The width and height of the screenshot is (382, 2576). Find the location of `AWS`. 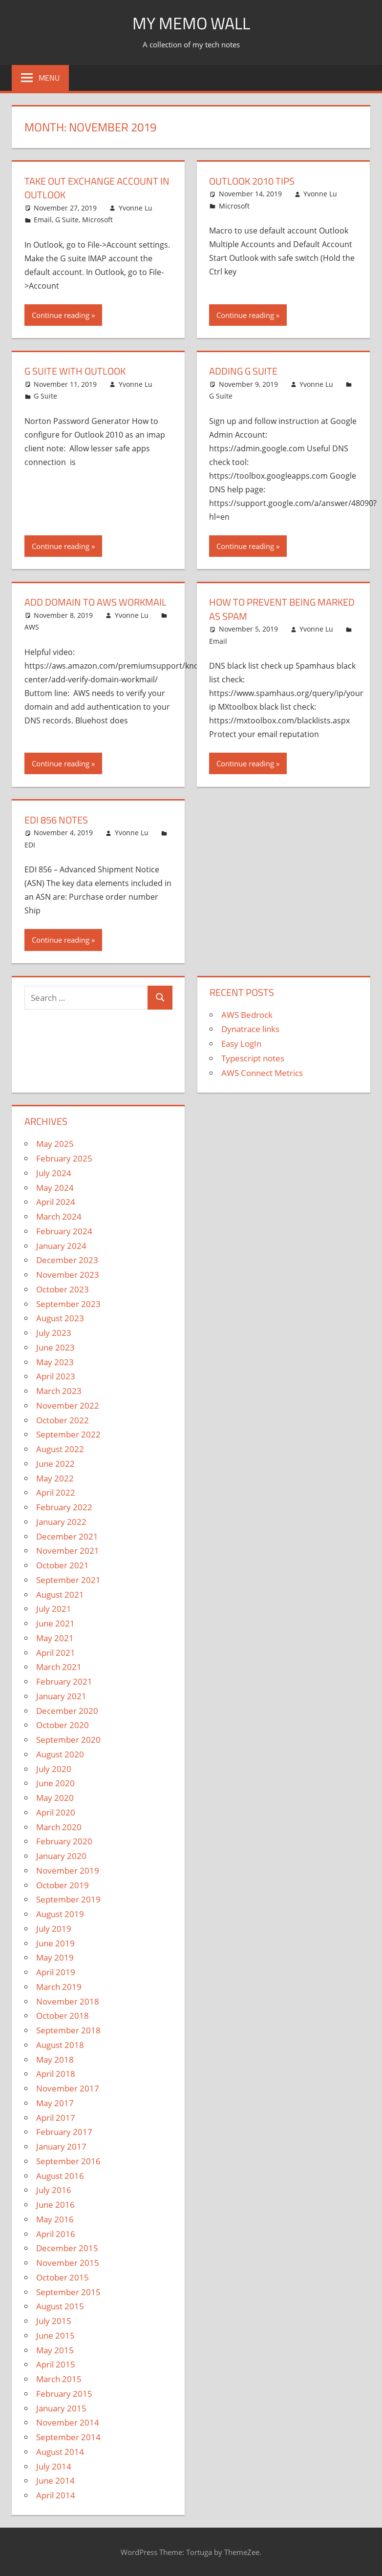

AWS is located at coordinates (31, 626).